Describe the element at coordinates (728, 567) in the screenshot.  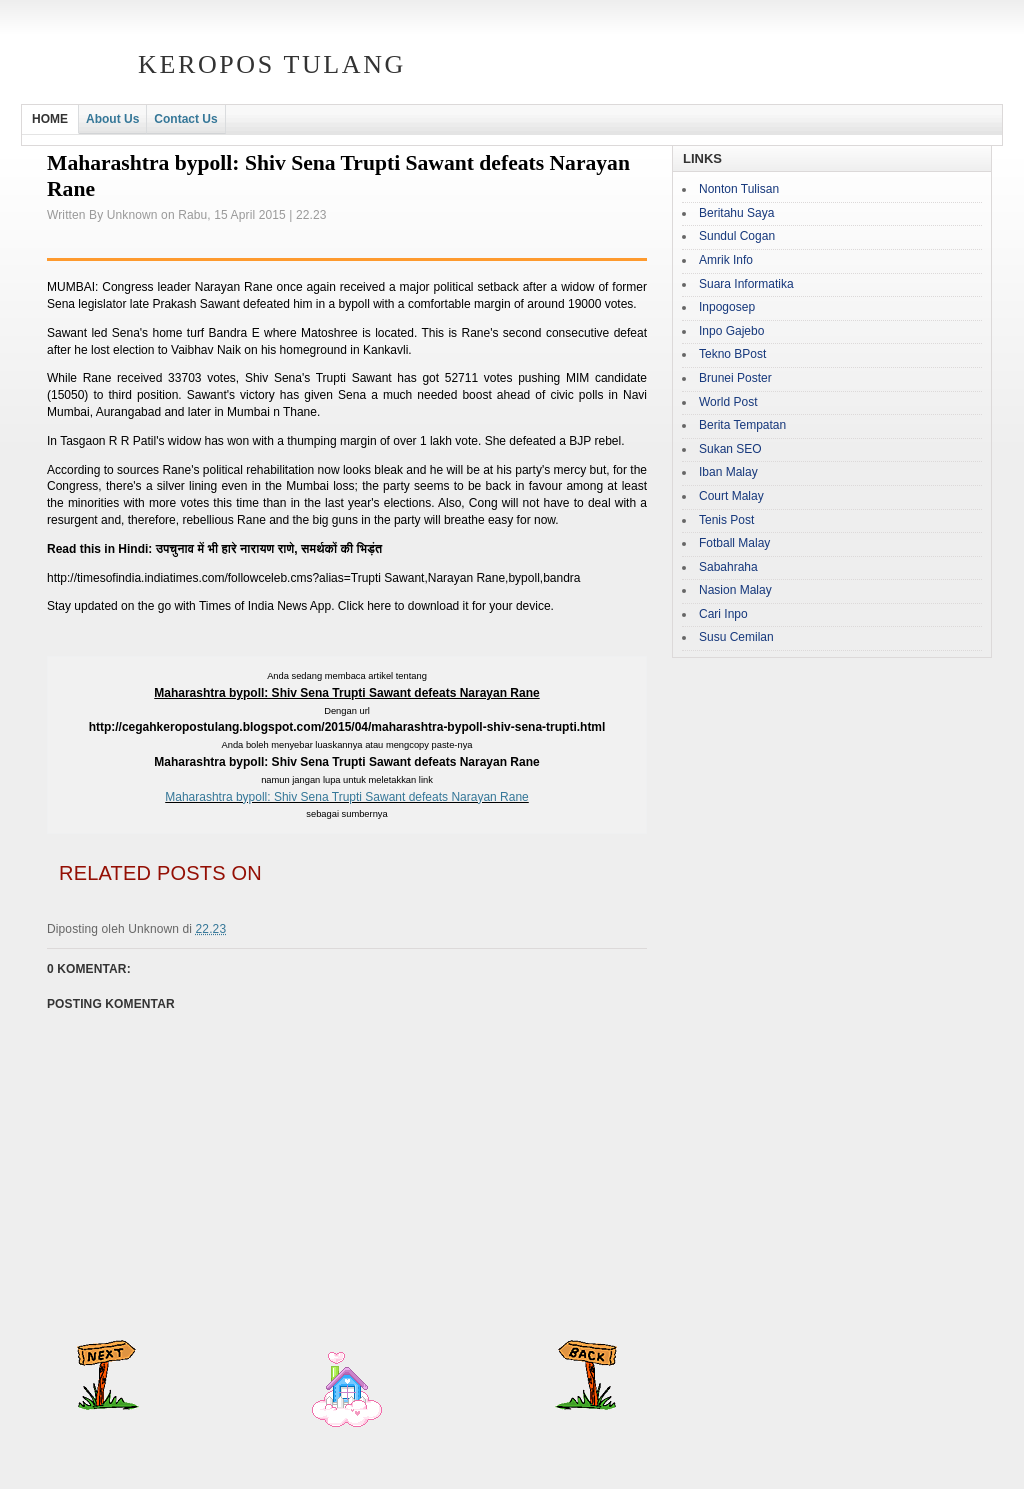
I see `Sabahraha` at that location.